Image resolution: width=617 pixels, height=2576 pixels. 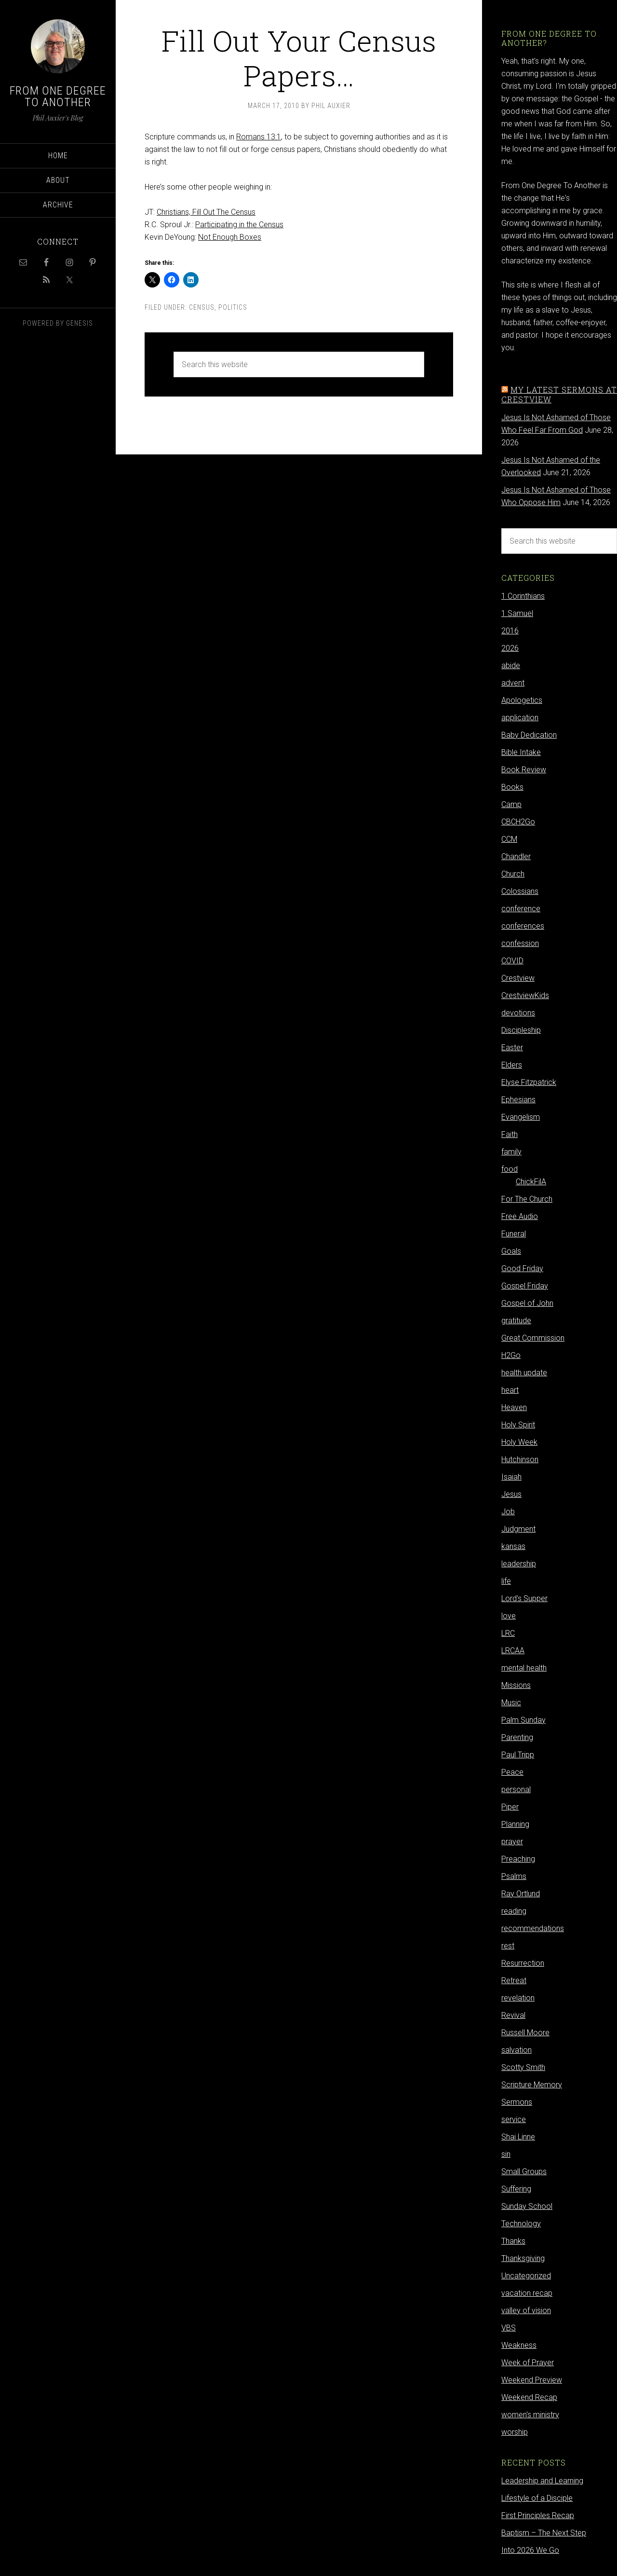 What do you see at coordinates (523, 2258) in the screenshot?
I see `Thanksgiving` at bounding box center [523, 2258].